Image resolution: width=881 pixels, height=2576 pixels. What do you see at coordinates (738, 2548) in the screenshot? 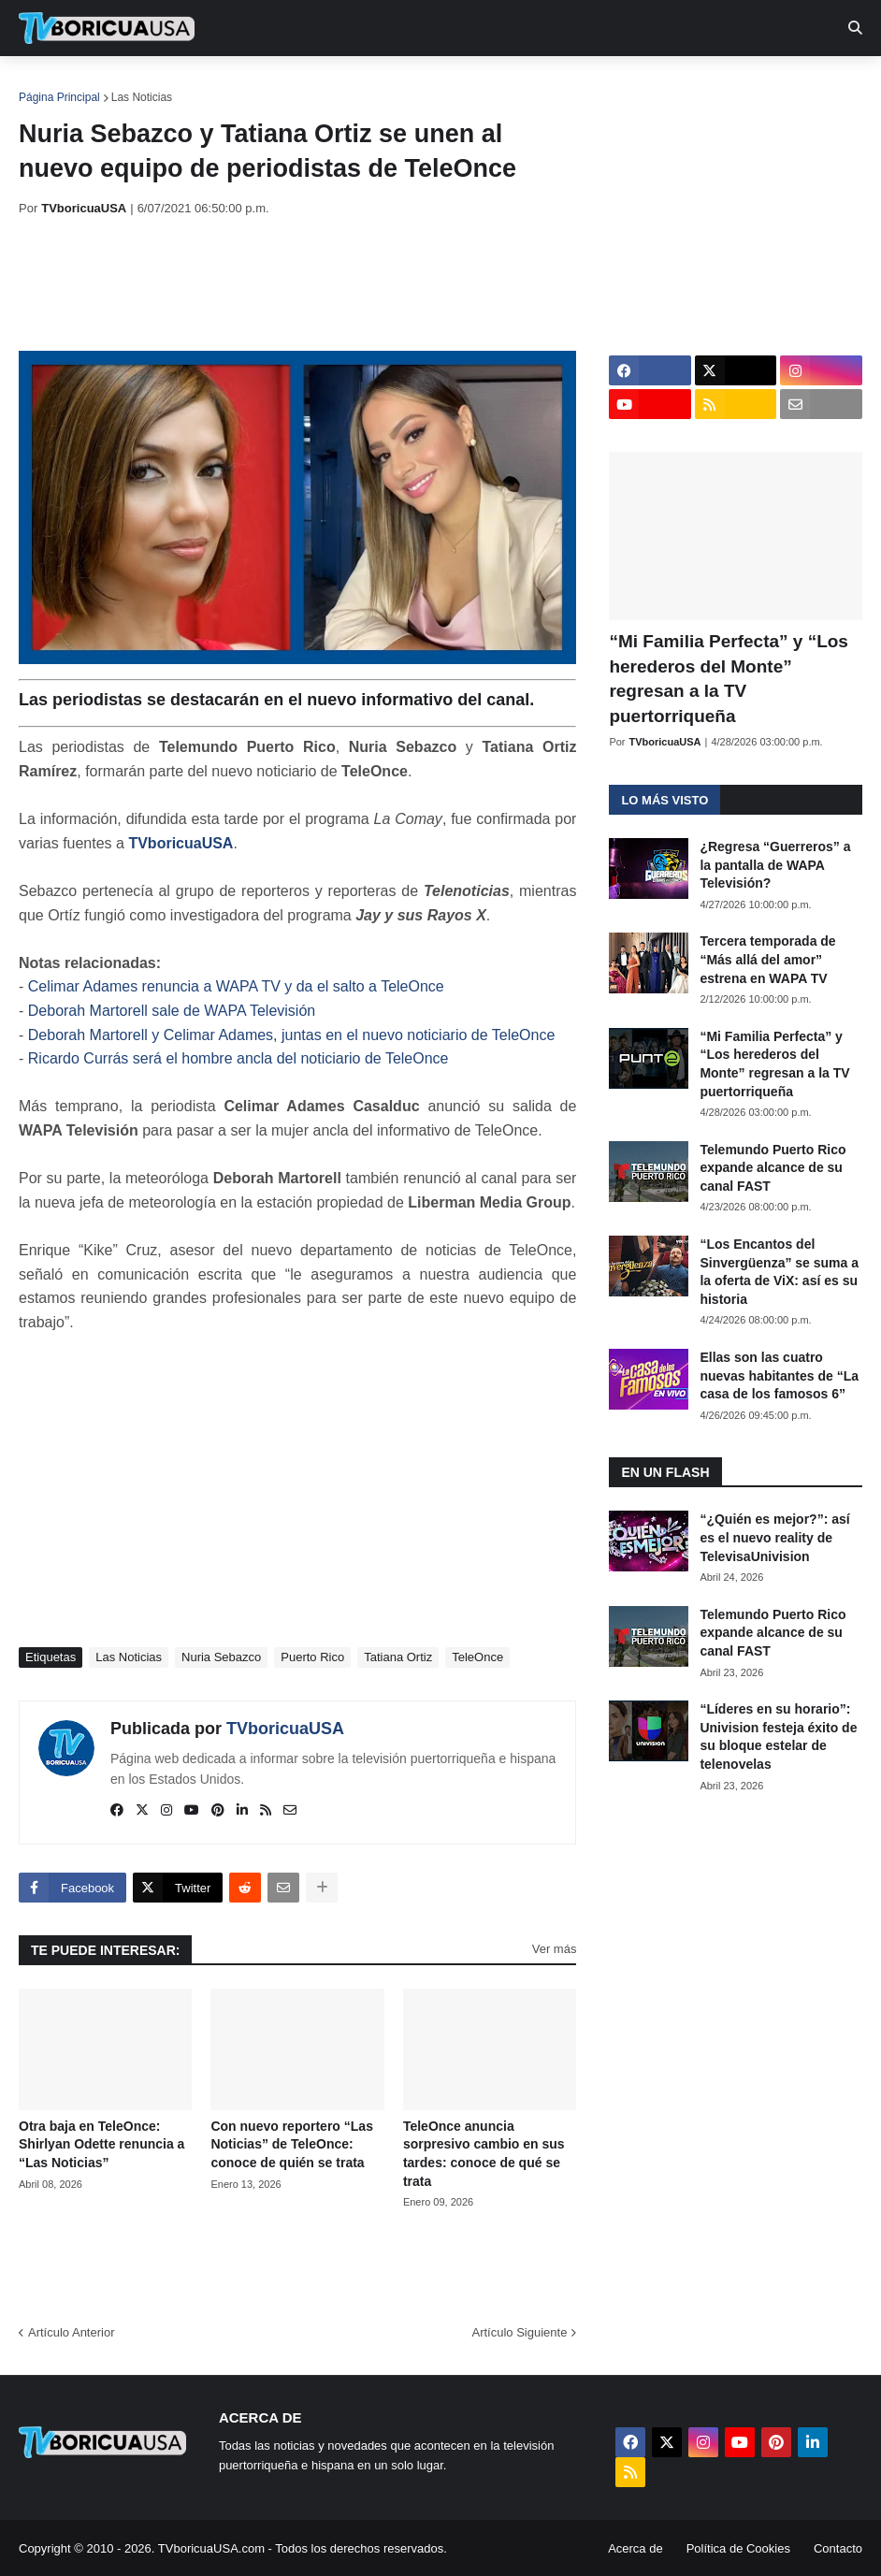
I see `Política de Cookies` at bounding box center [738, 2548].